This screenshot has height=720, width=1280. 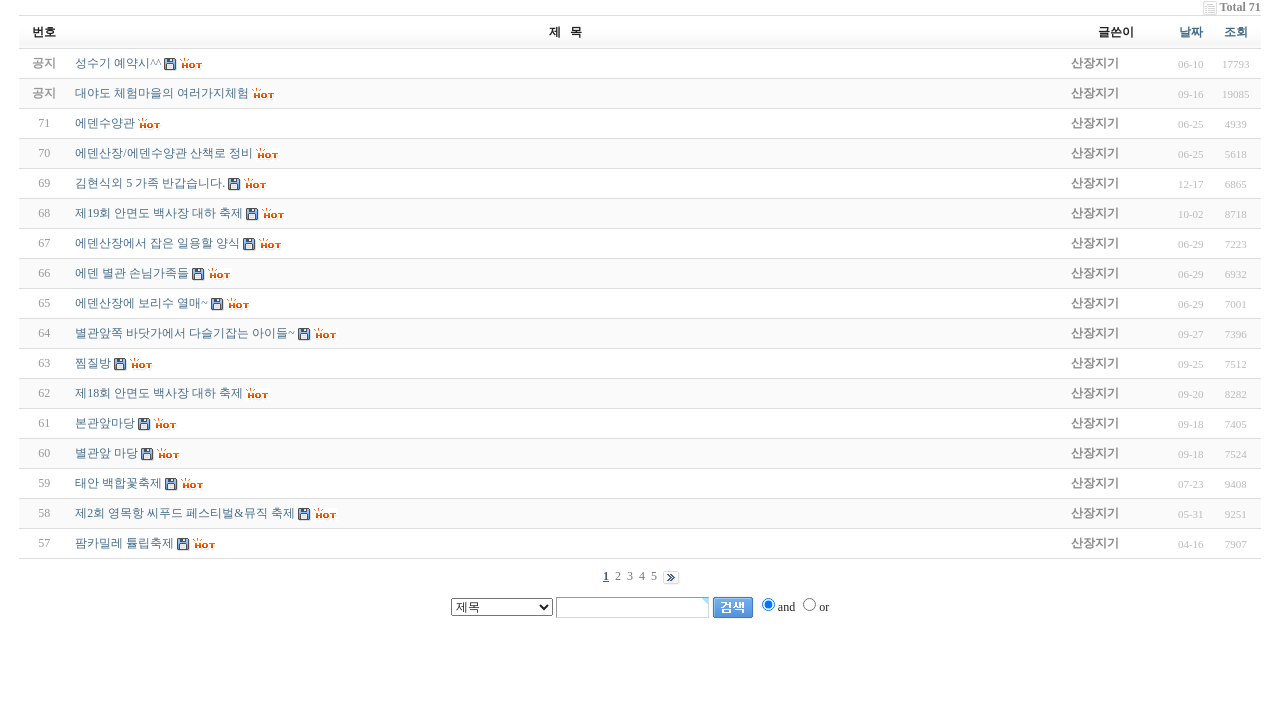 I want to click on 에덴 별관 손님가족들, so click(x=132, y=273).